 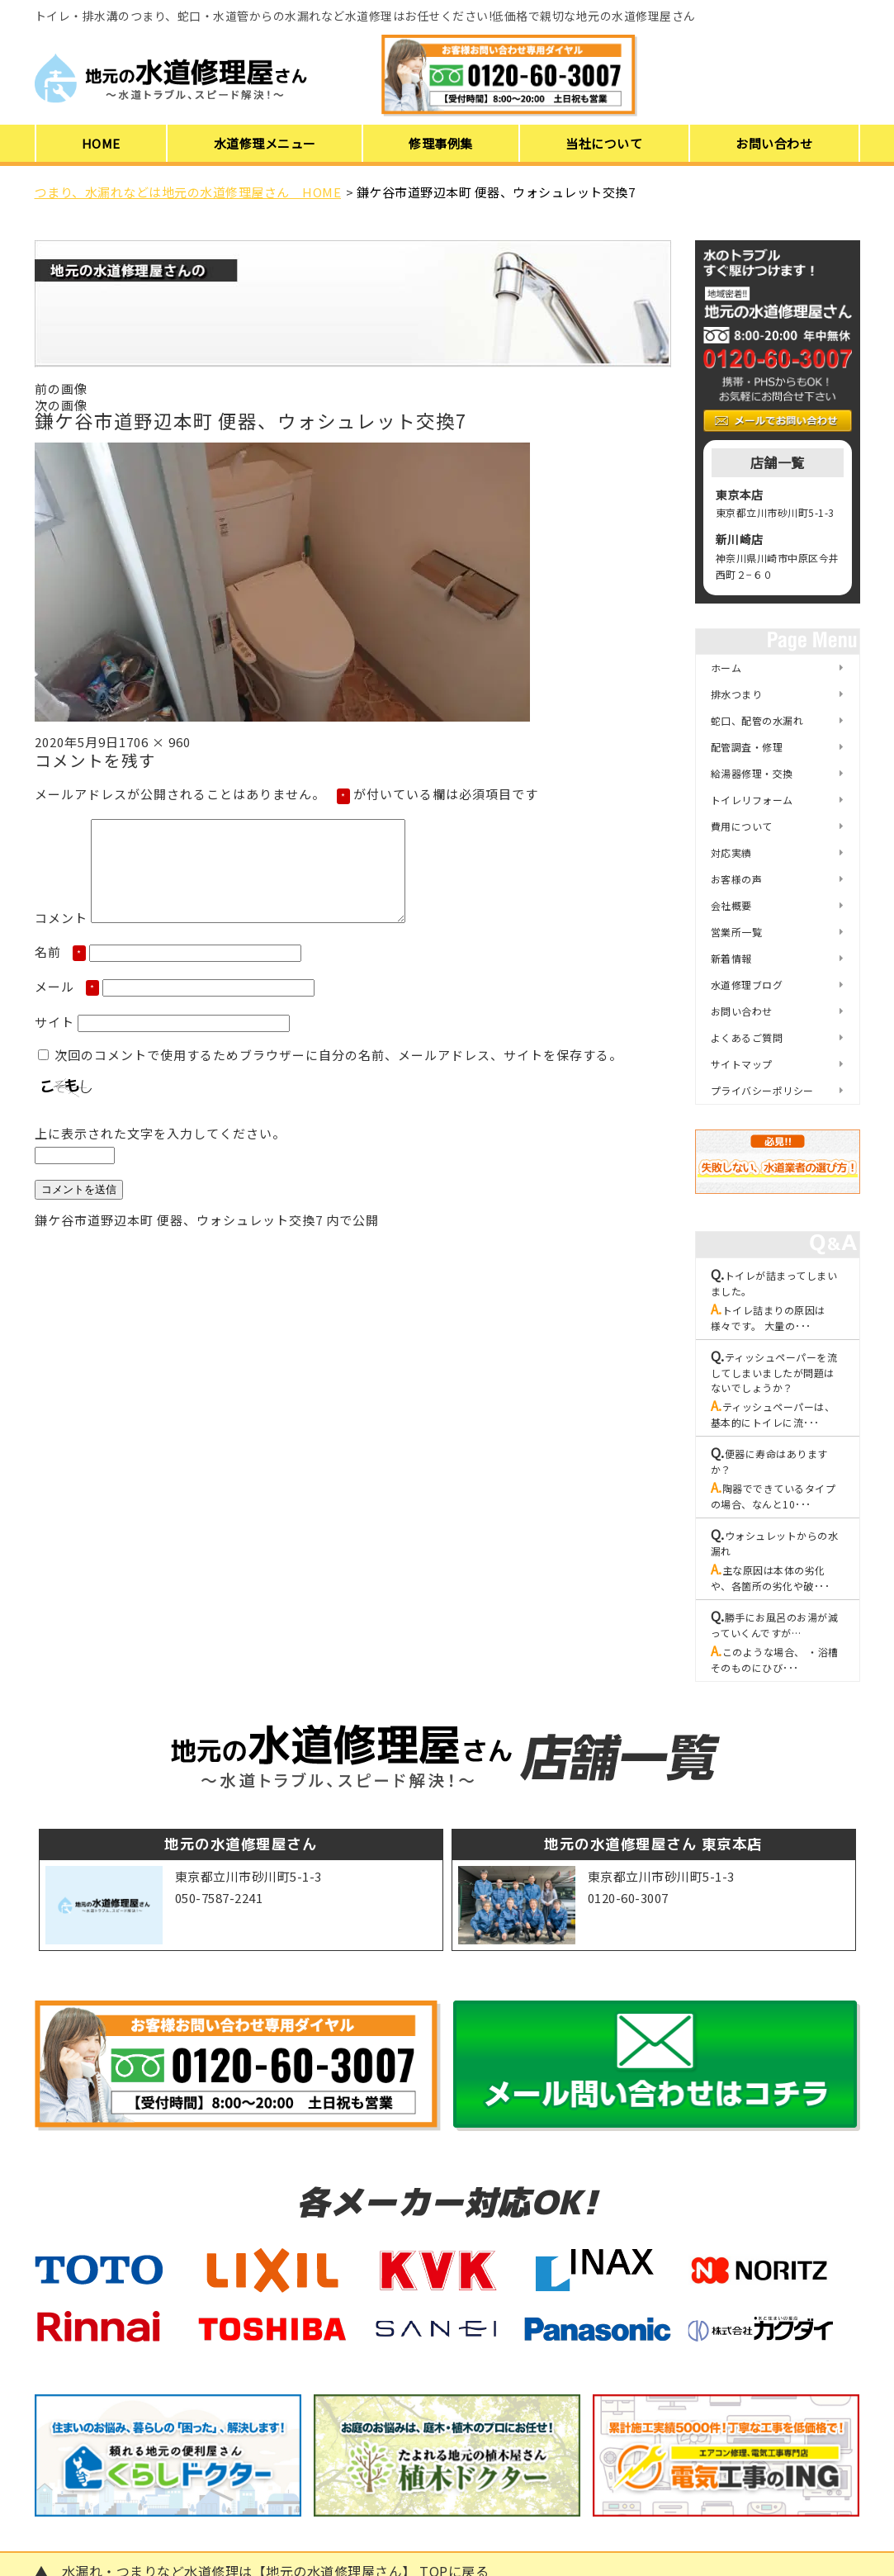 I want to click on サイト, so click(x=54, y=1041).